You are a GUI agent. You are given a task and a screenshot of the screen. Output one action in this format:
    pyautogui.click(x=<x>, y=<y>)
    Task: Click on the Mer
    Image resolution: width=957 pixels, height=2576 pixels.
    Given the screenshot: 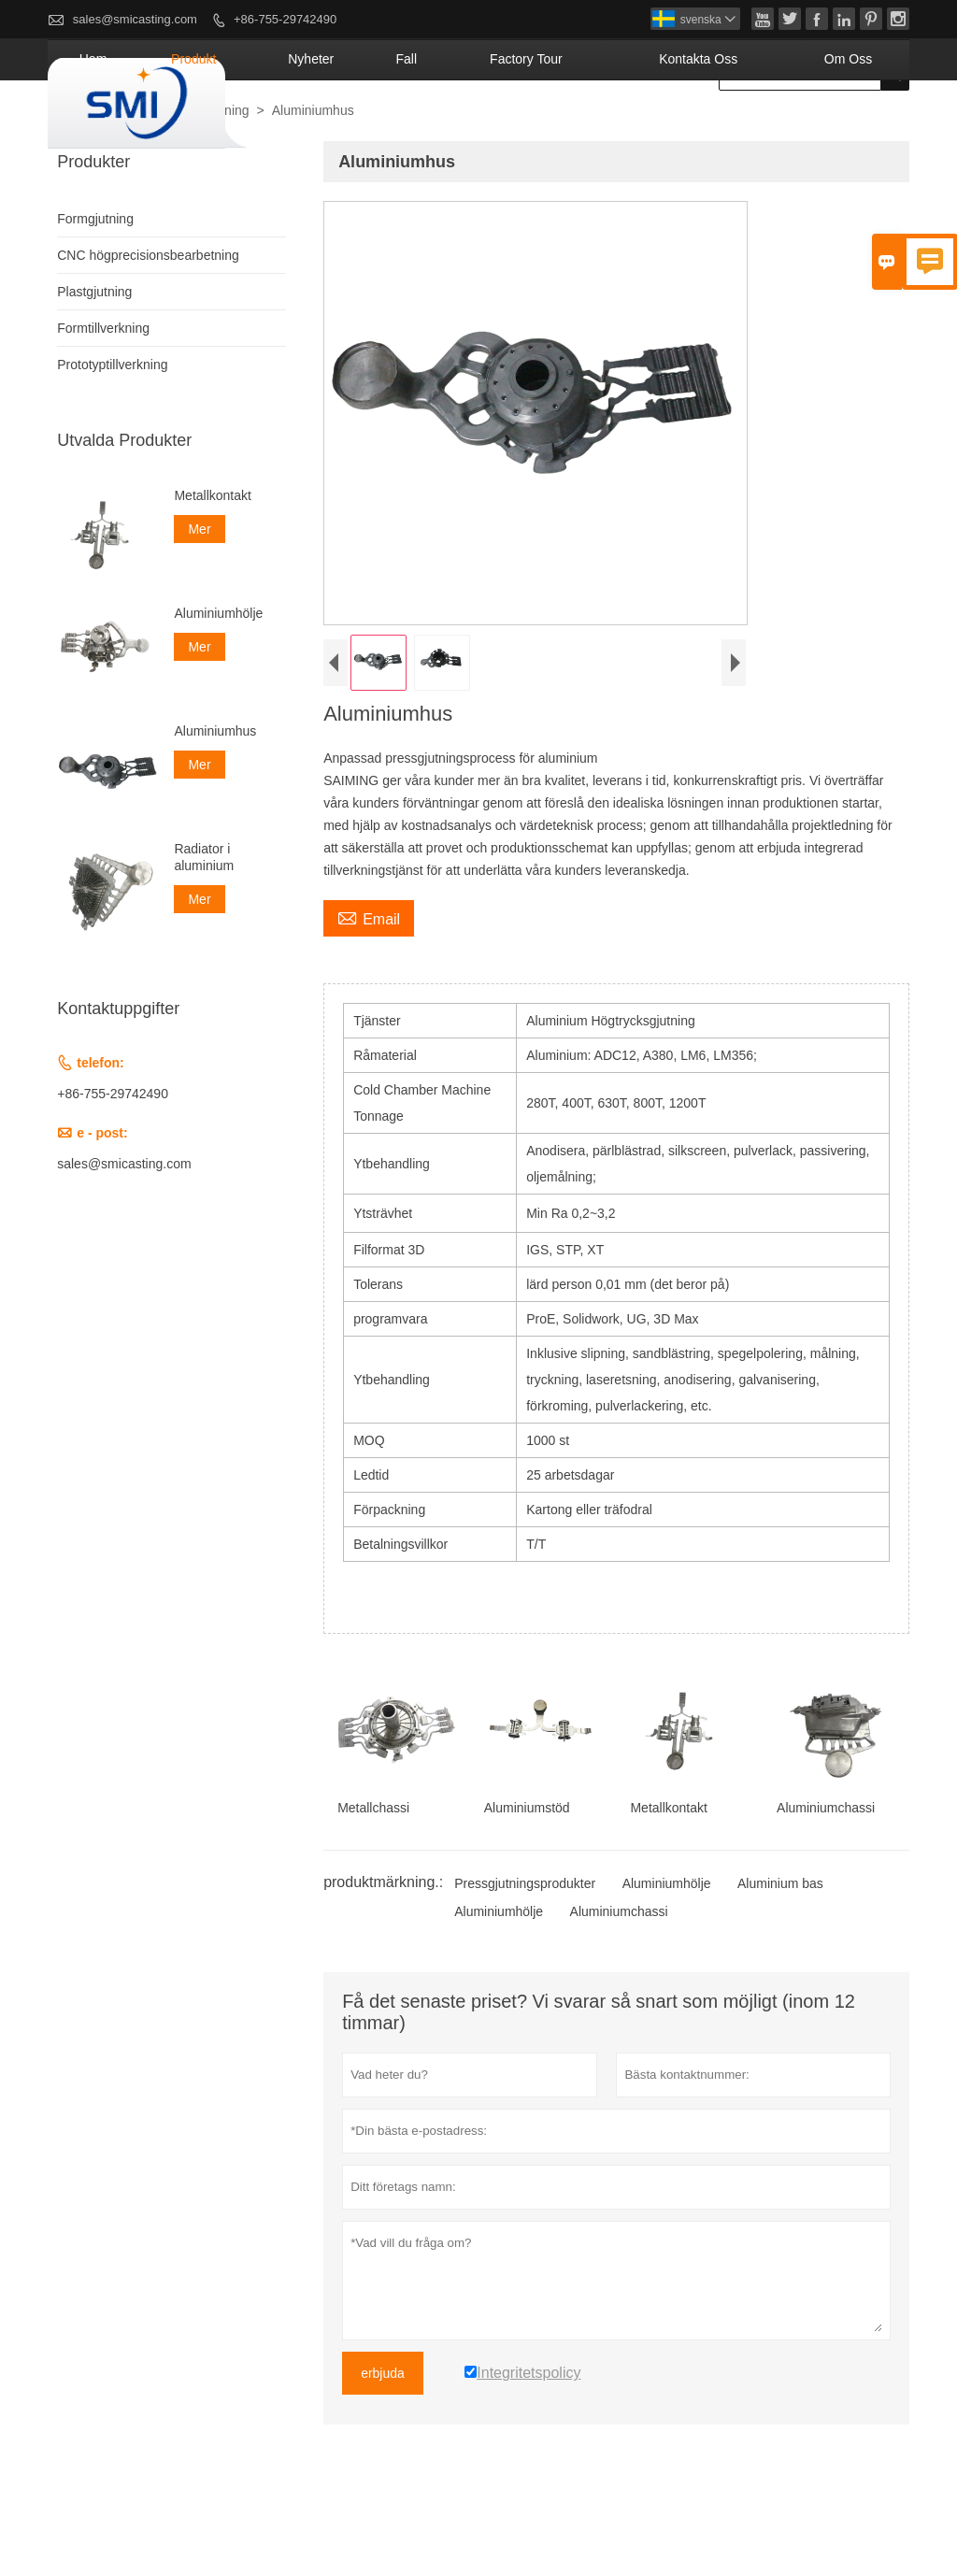 What is the action you would take?
    pyautogui.click(x=199, y=596)
    